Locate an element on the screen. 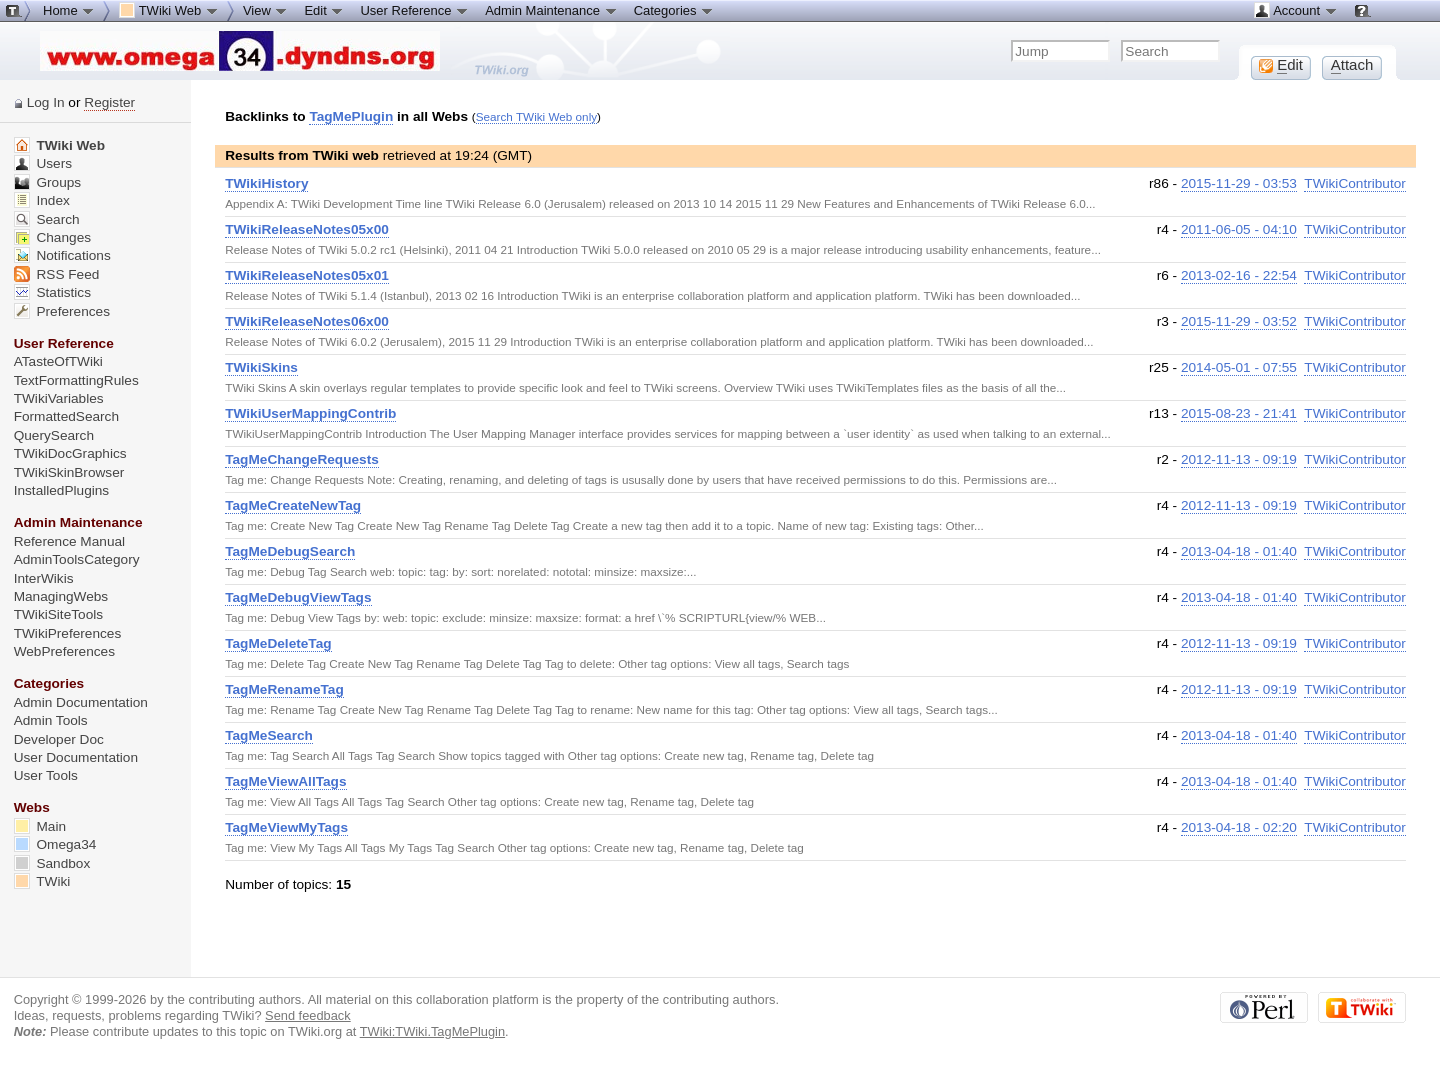  dit is located at coordinates (1281, 65).